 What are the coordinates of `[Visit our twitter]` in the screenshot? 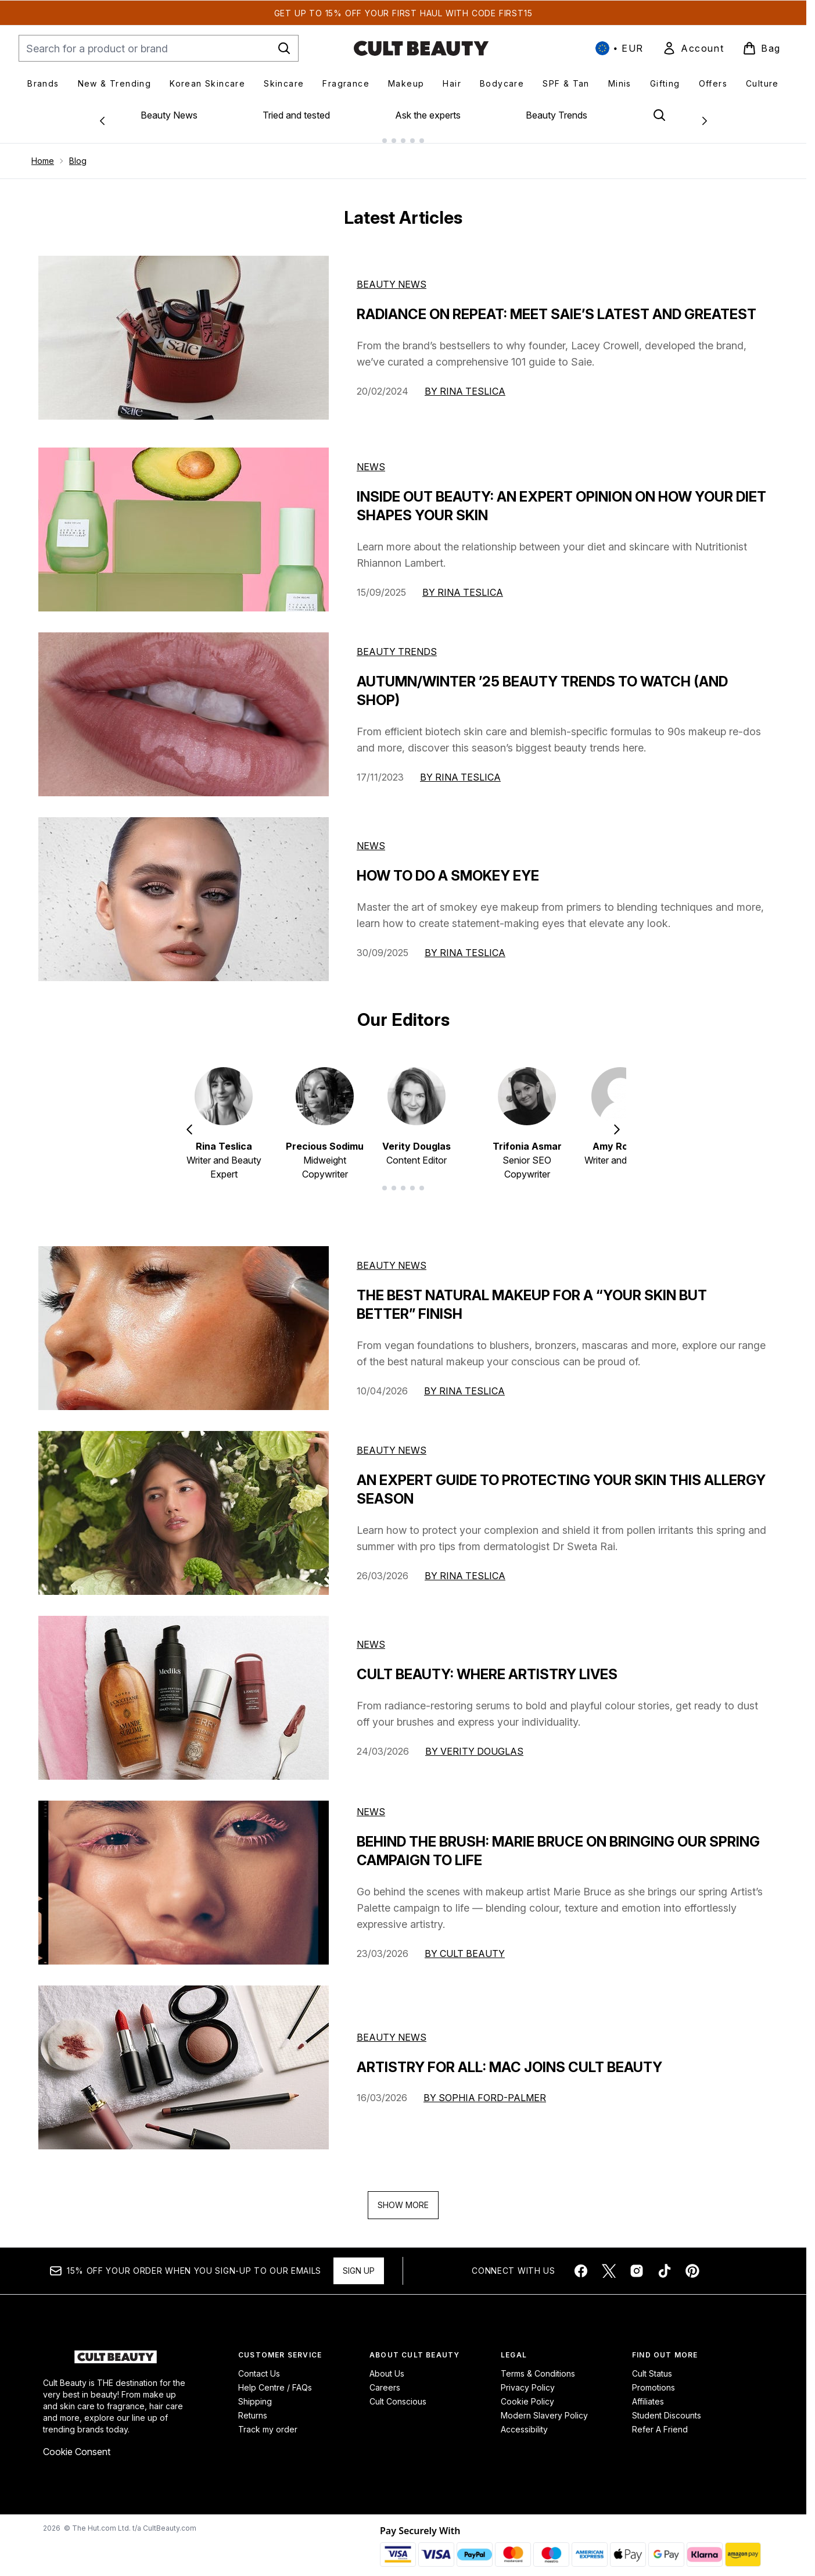 It's located at (609, 2262).